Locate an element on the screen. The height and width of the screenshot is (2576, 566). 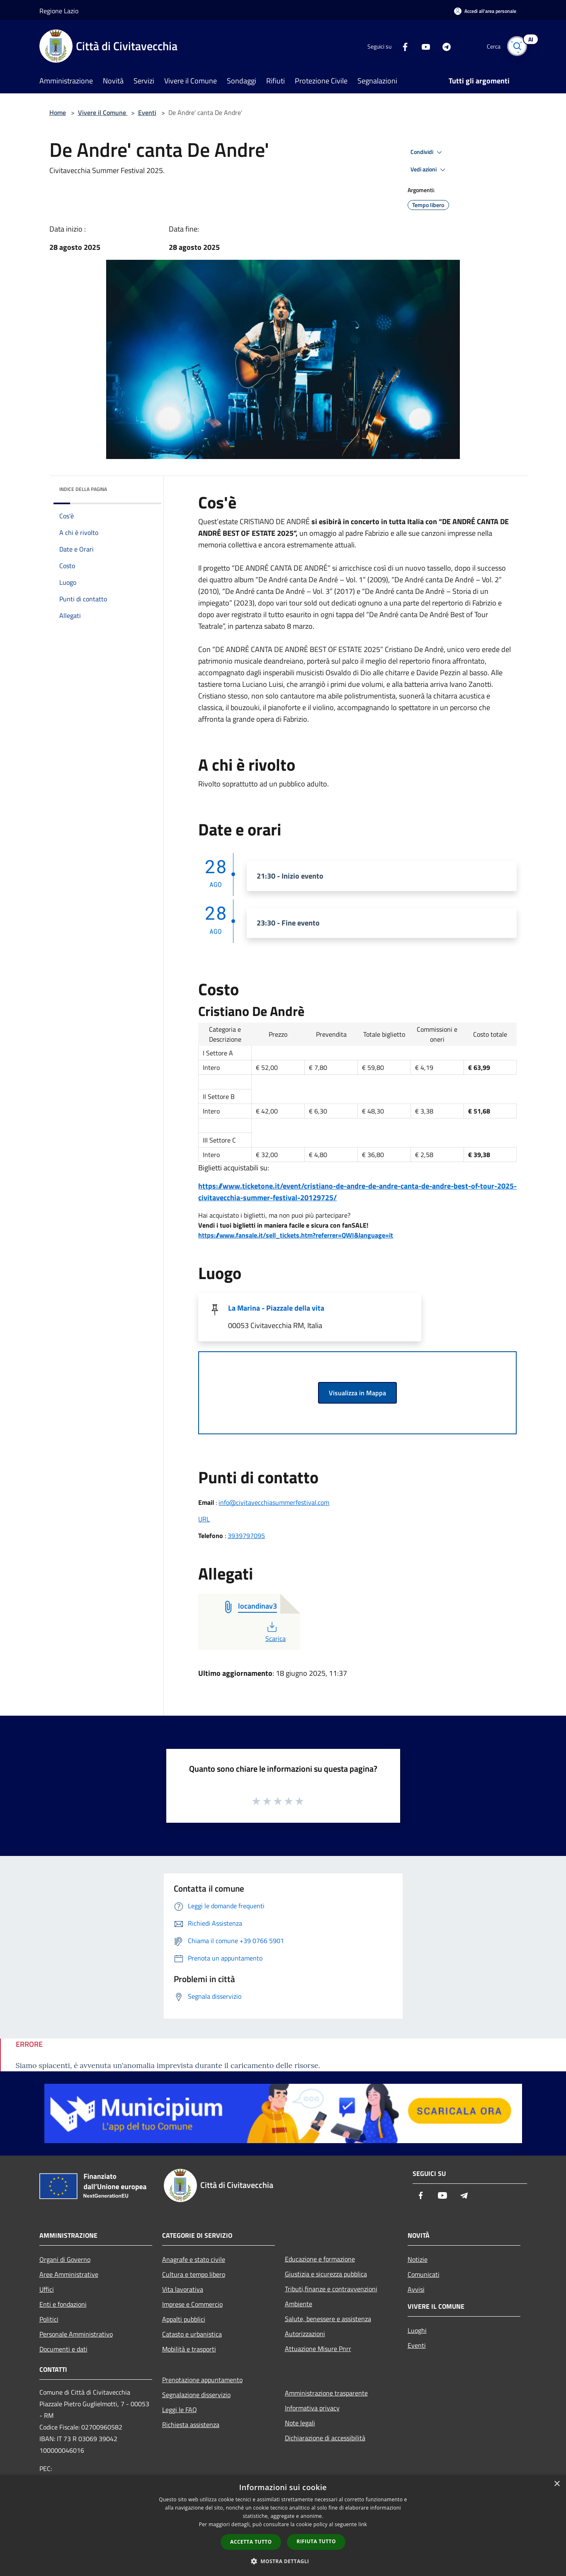
La Marina - Piazzale della vita is located at coordinates (276, 1308).